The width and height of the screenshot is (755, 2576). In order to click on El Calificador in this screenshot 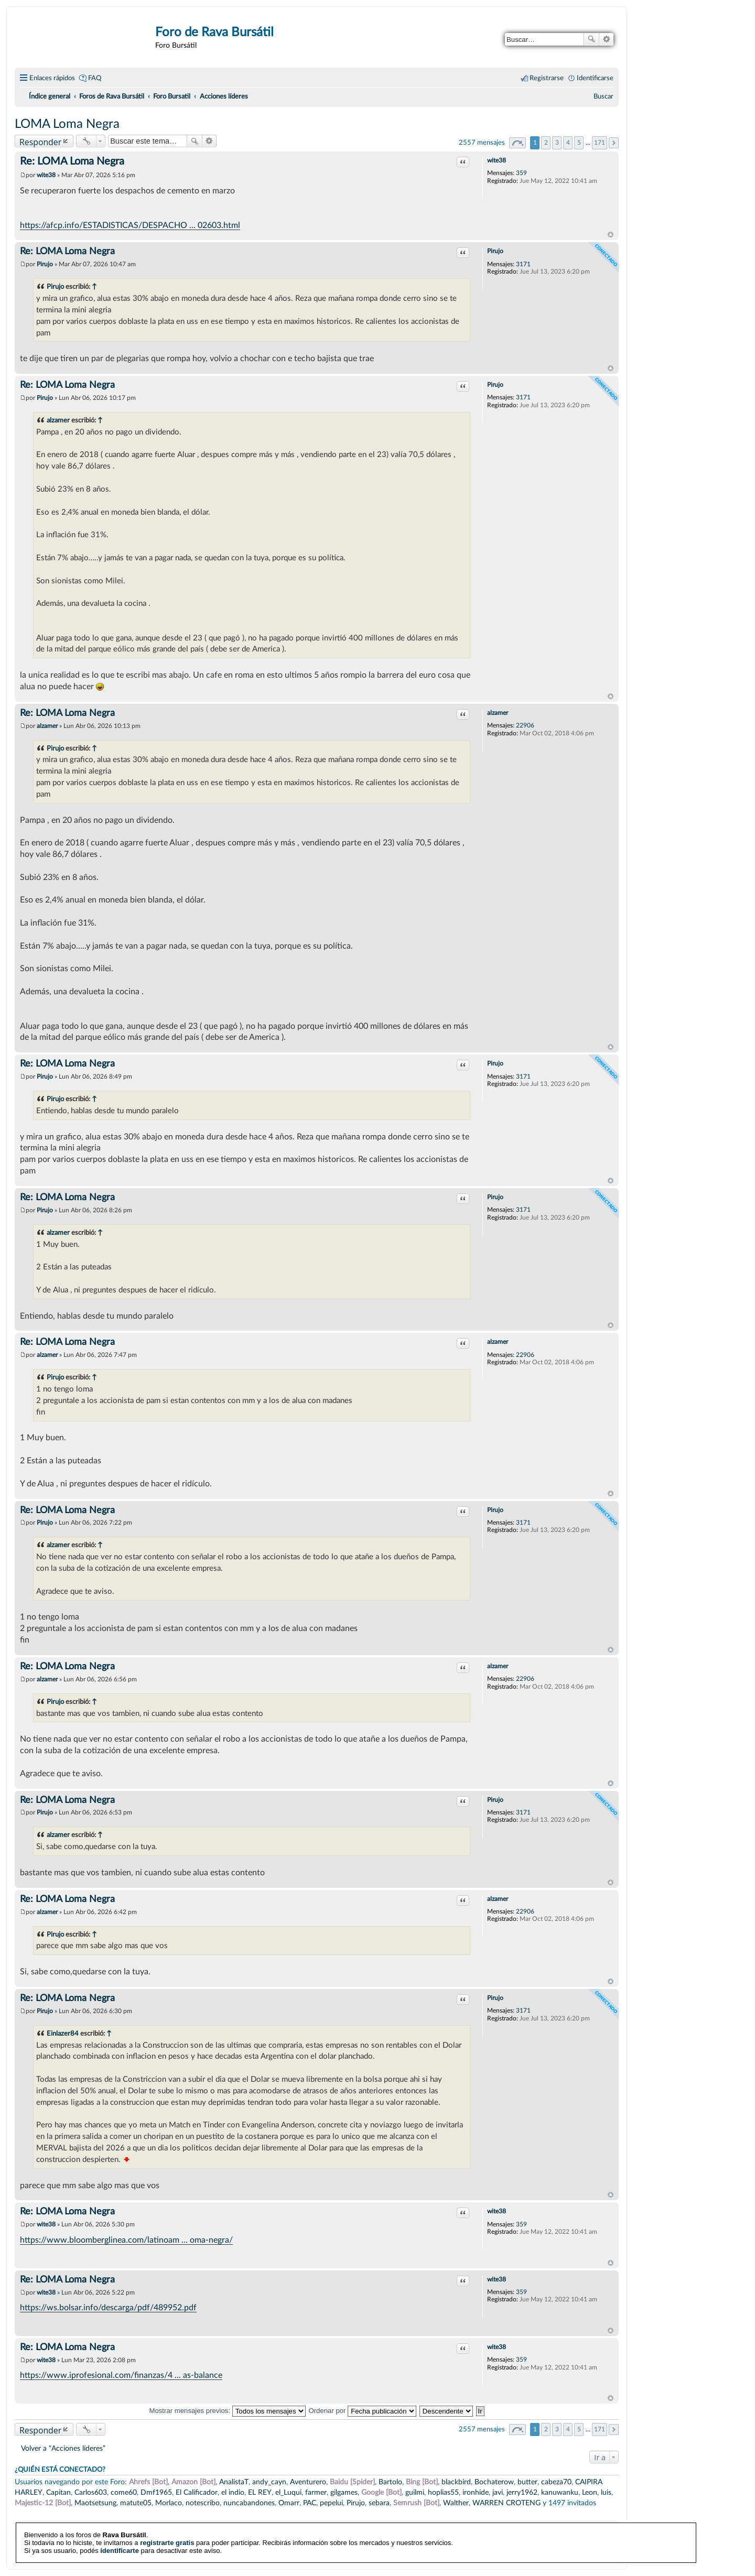, I will do `click(197, 2492)`.